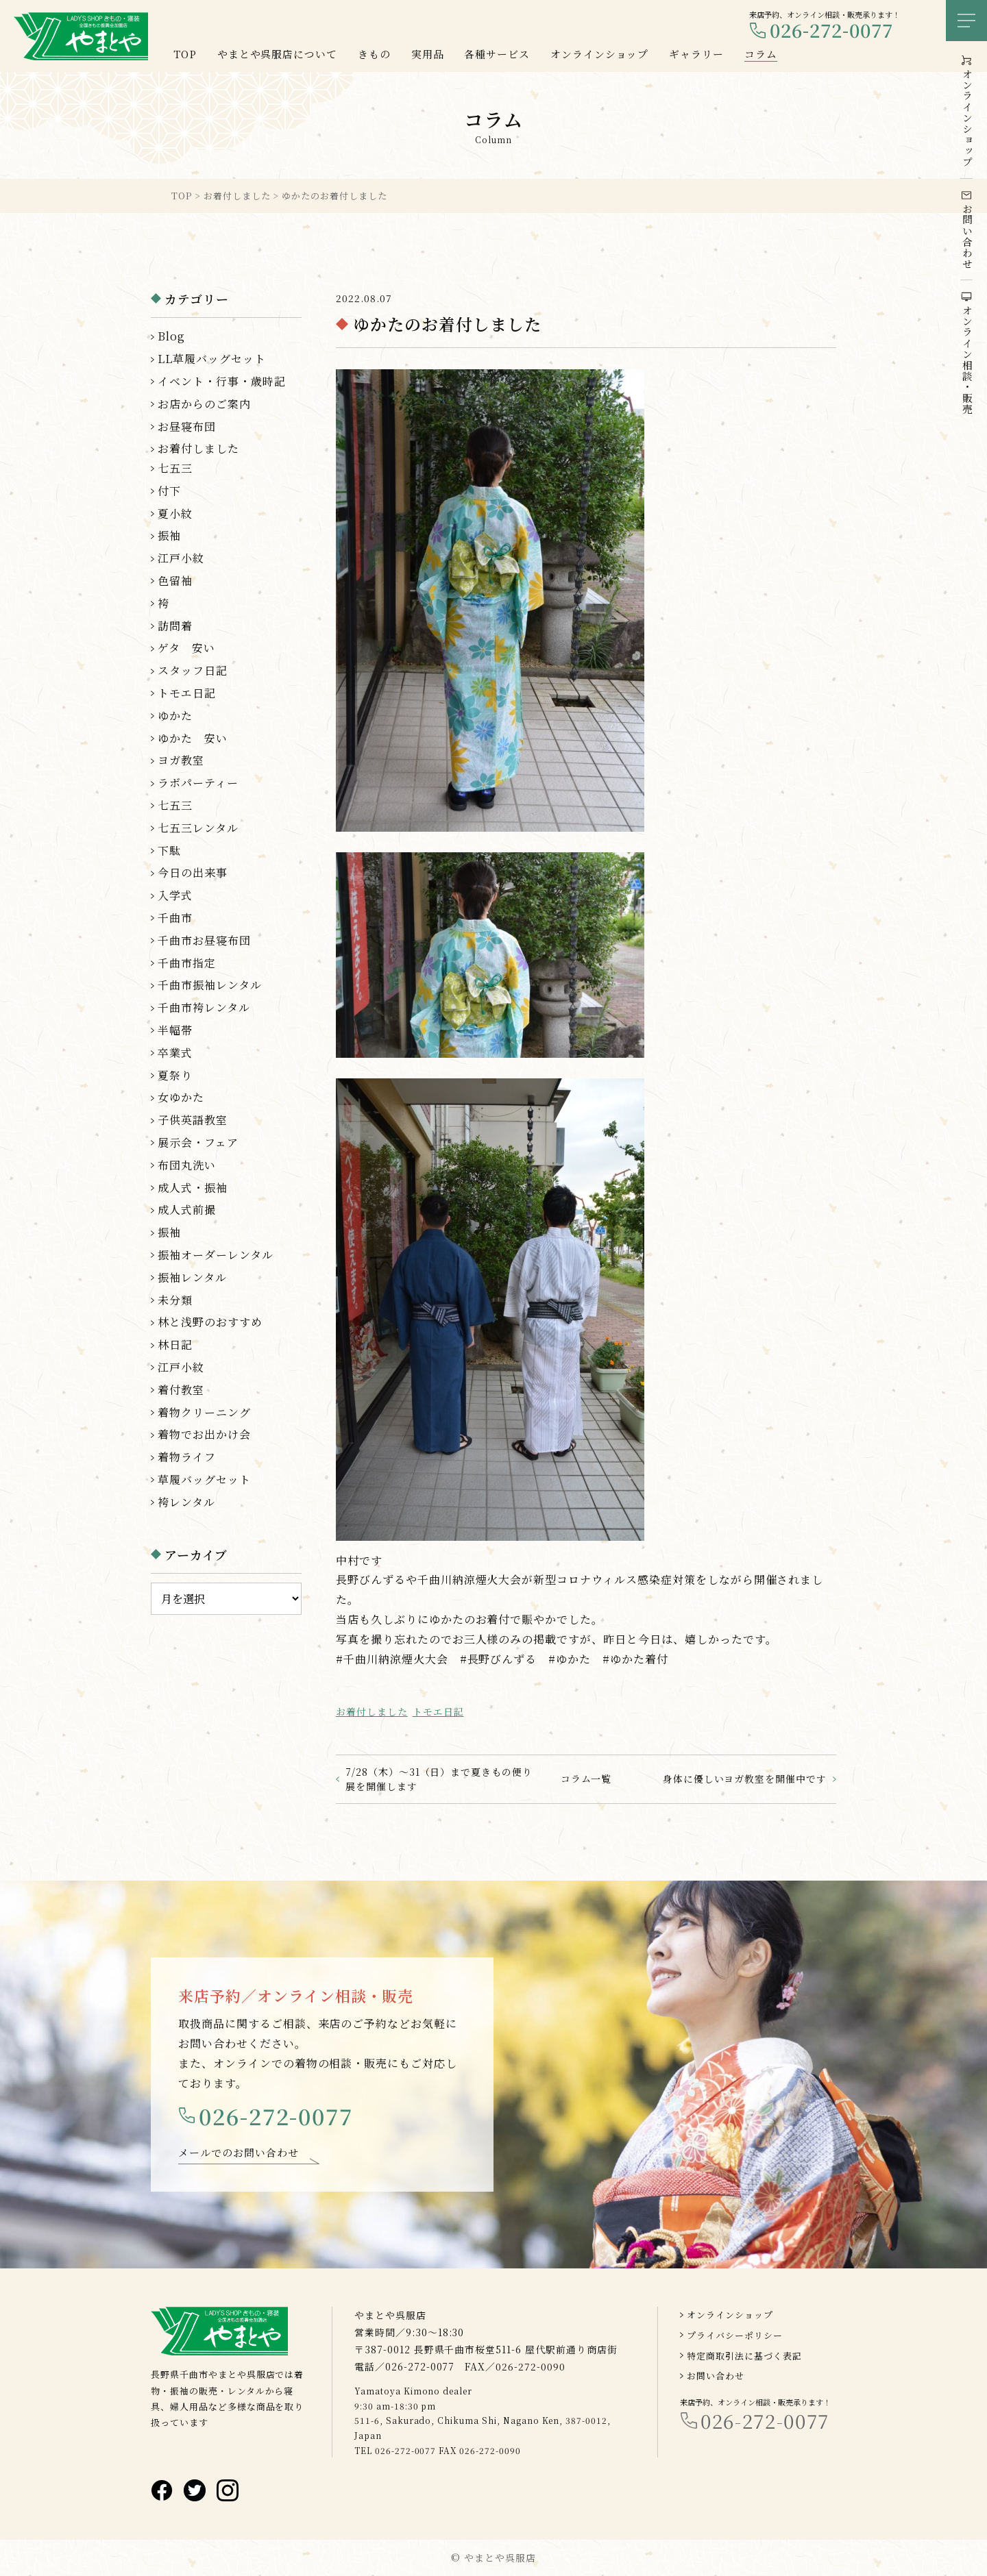  Describe the element at coordinates (193, 1188) in the screenshot. I see `成人式・振袖` at that location.